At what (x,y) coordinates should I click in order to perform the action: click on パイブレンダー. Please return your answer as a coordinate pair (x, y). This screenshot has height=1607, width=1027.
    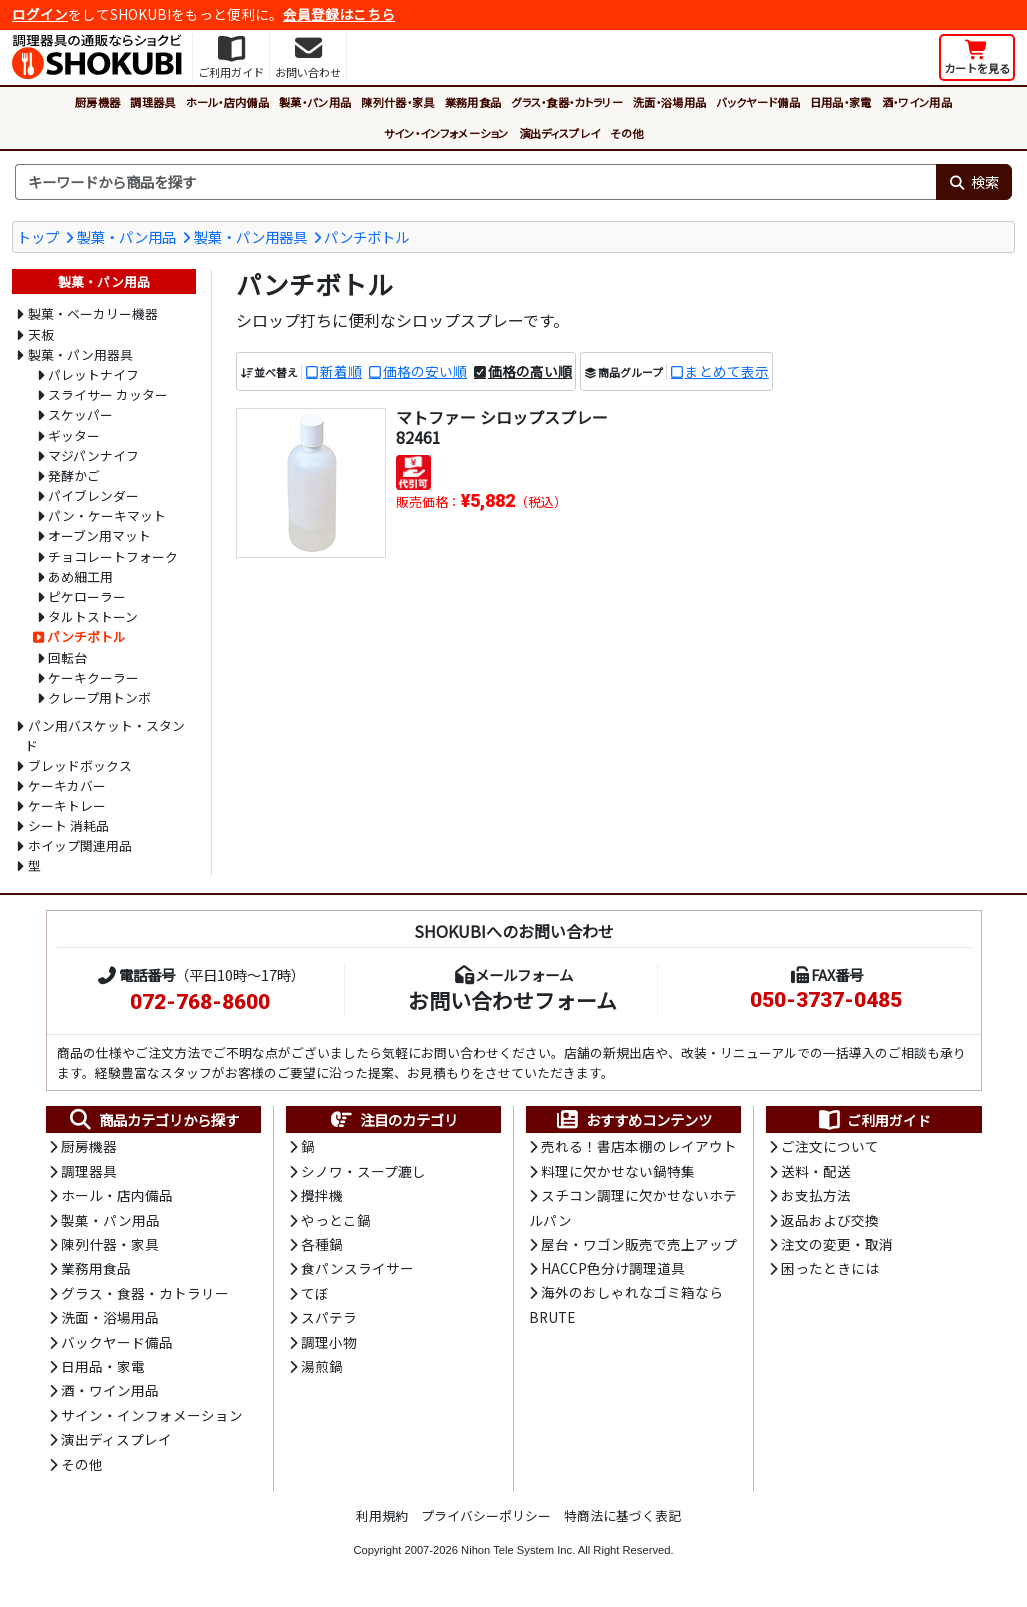
    Looking at the image, I should click on (93, 495).